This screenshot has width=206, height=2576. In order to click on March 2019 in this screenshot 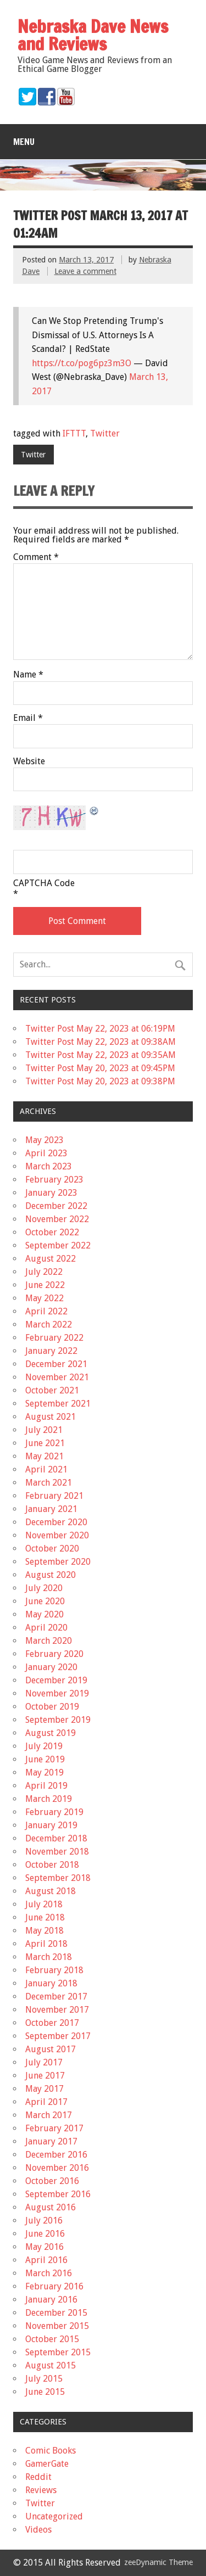, I will do `click(48, 1799)`.